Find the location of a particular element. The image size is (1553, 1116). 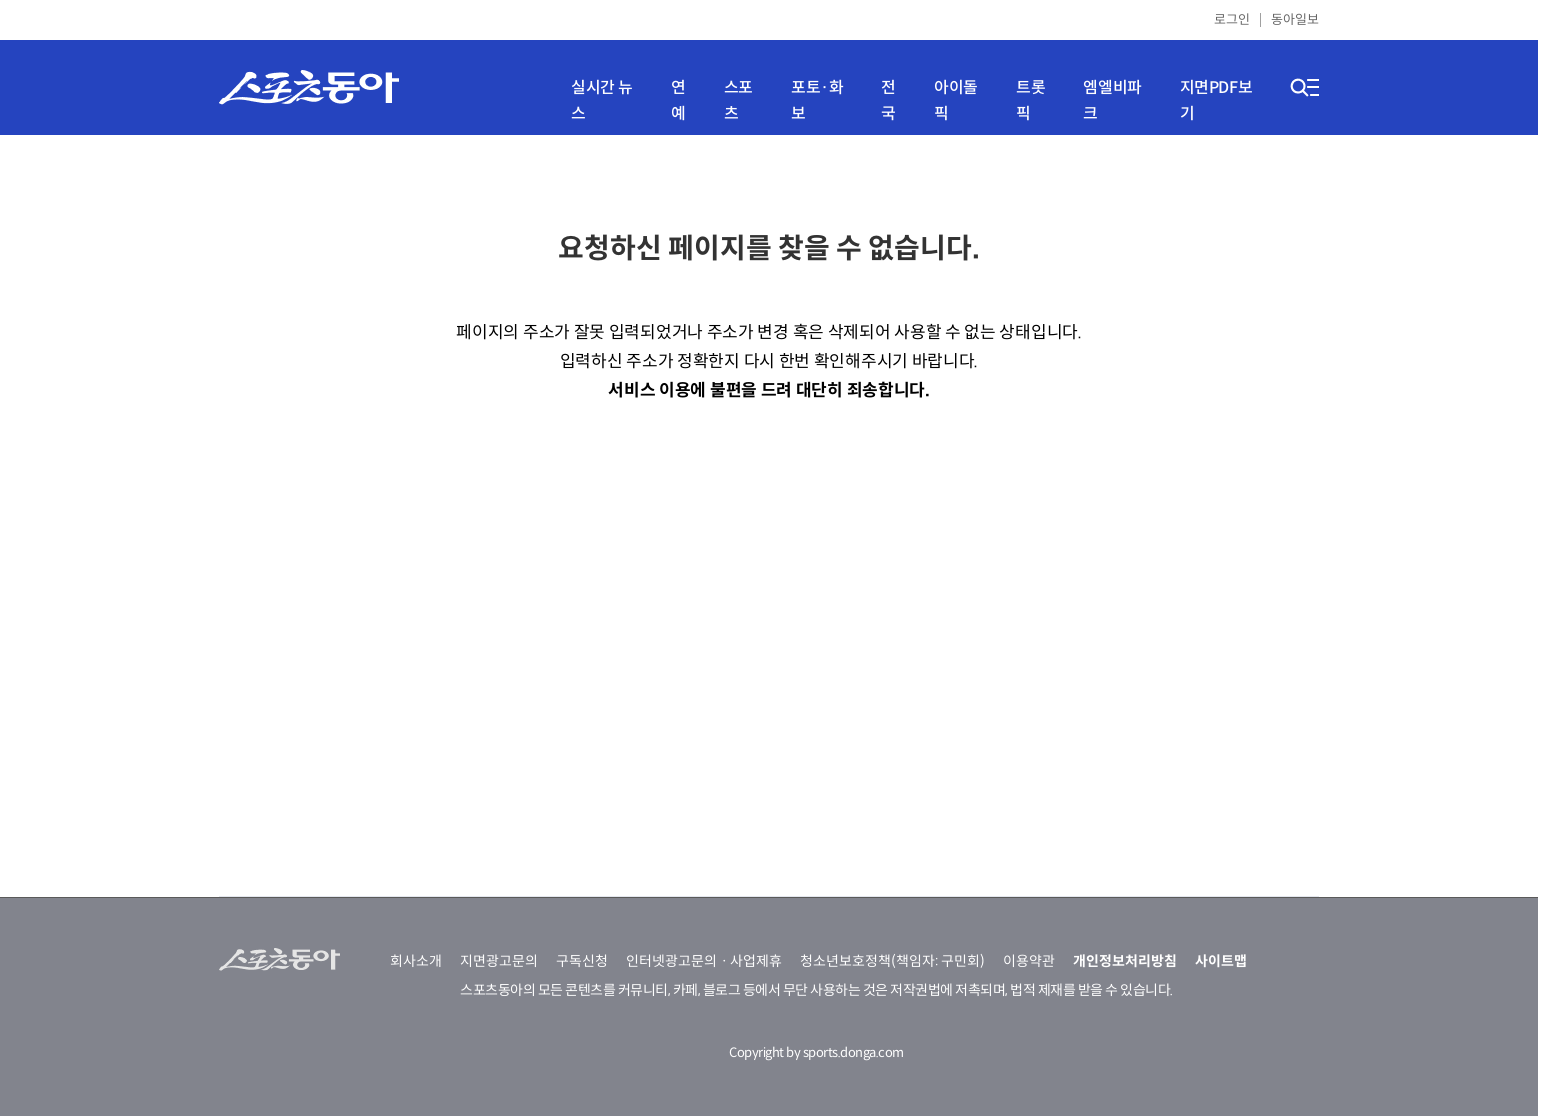

로그인 is located at coordinates (1232, 19).